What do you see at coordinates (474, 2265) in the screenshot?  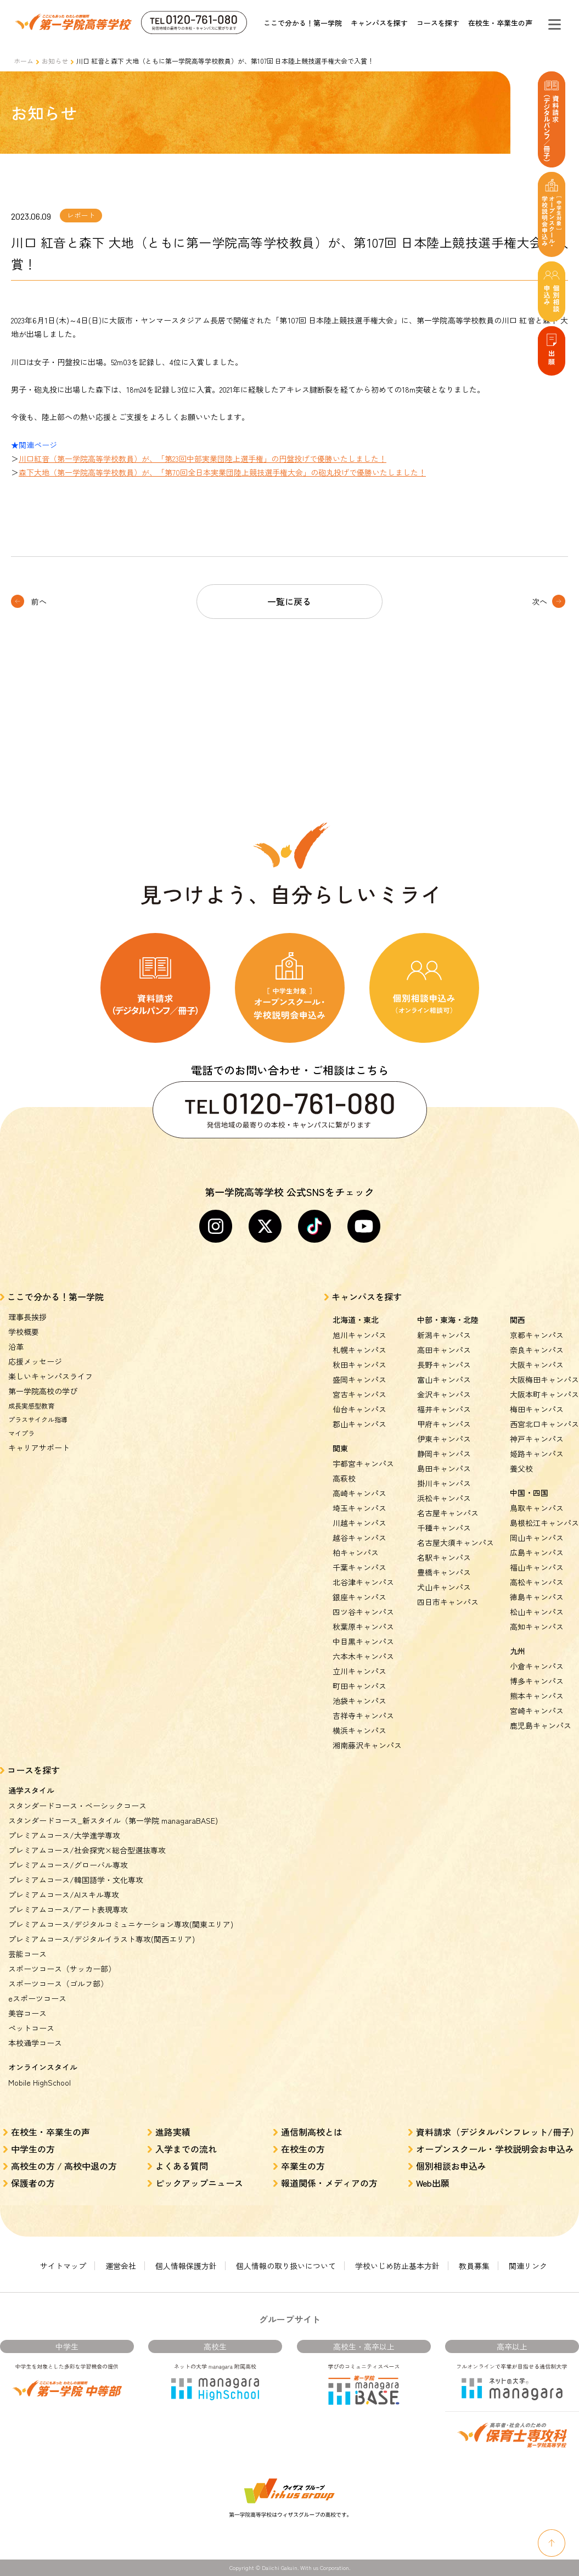 I see `教員募集` at bounding box center [474, 2265].